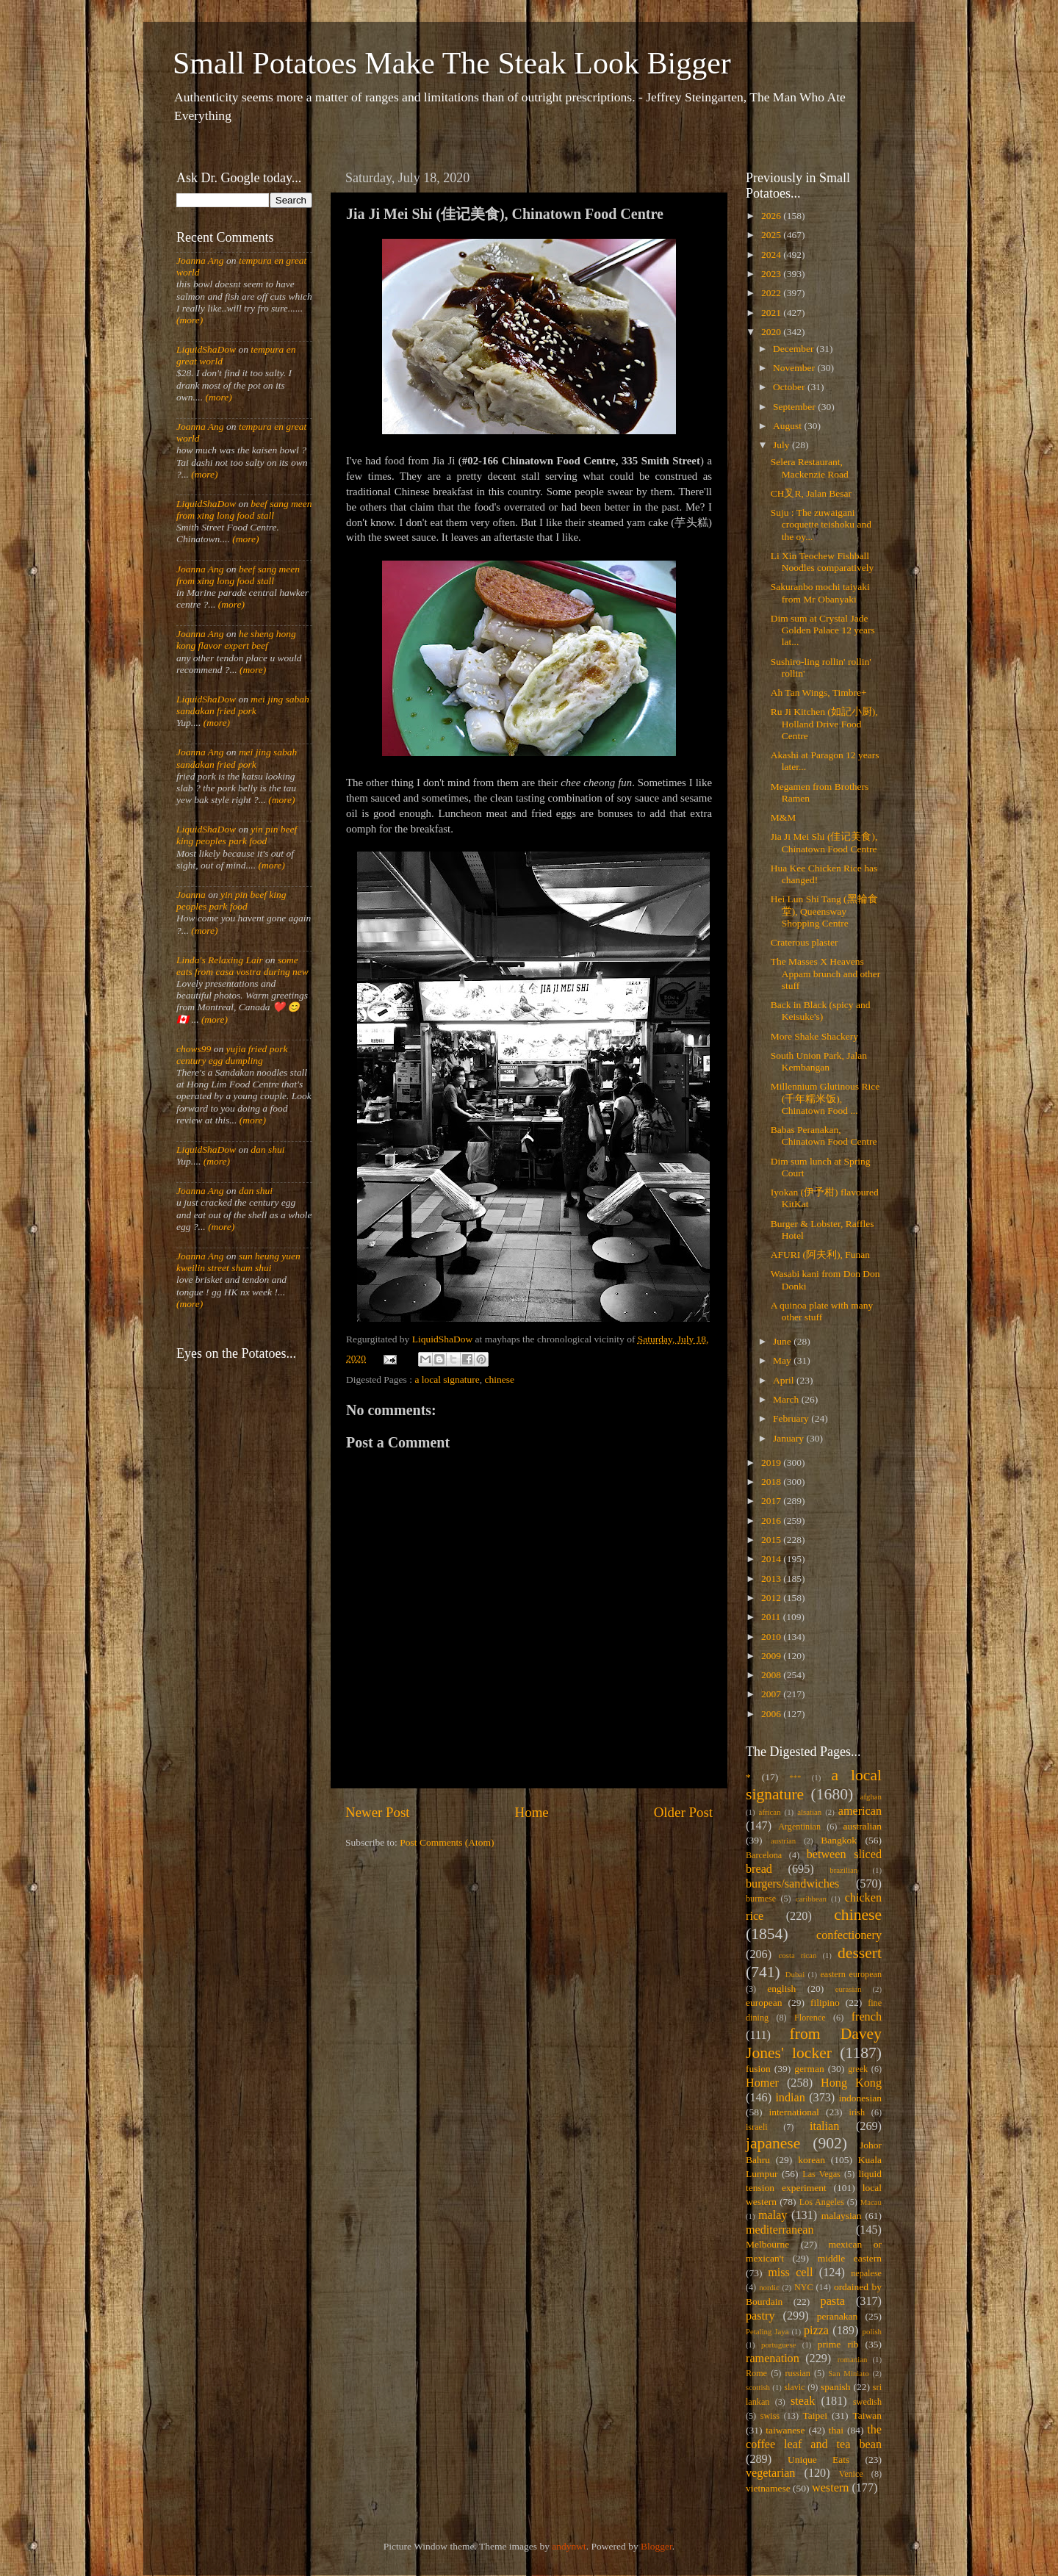  What do you see at coordinates (823, 630) in the screenshot?
I see `Dim sum at Crystal Jade Golden Palace 12 years lat...` at bounding box center [823, 630].